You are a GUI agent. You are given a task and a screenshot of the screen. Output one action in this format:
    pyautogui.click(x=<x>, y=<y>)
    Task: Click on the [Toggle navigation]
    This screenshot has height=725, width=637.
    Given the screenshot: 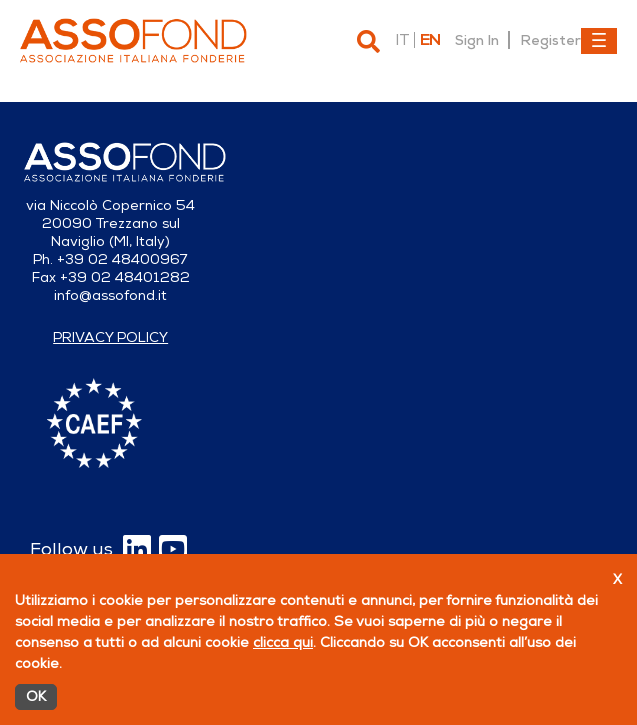 What is the action you would take?
    pyautogui.click(x=599, y=41)
    